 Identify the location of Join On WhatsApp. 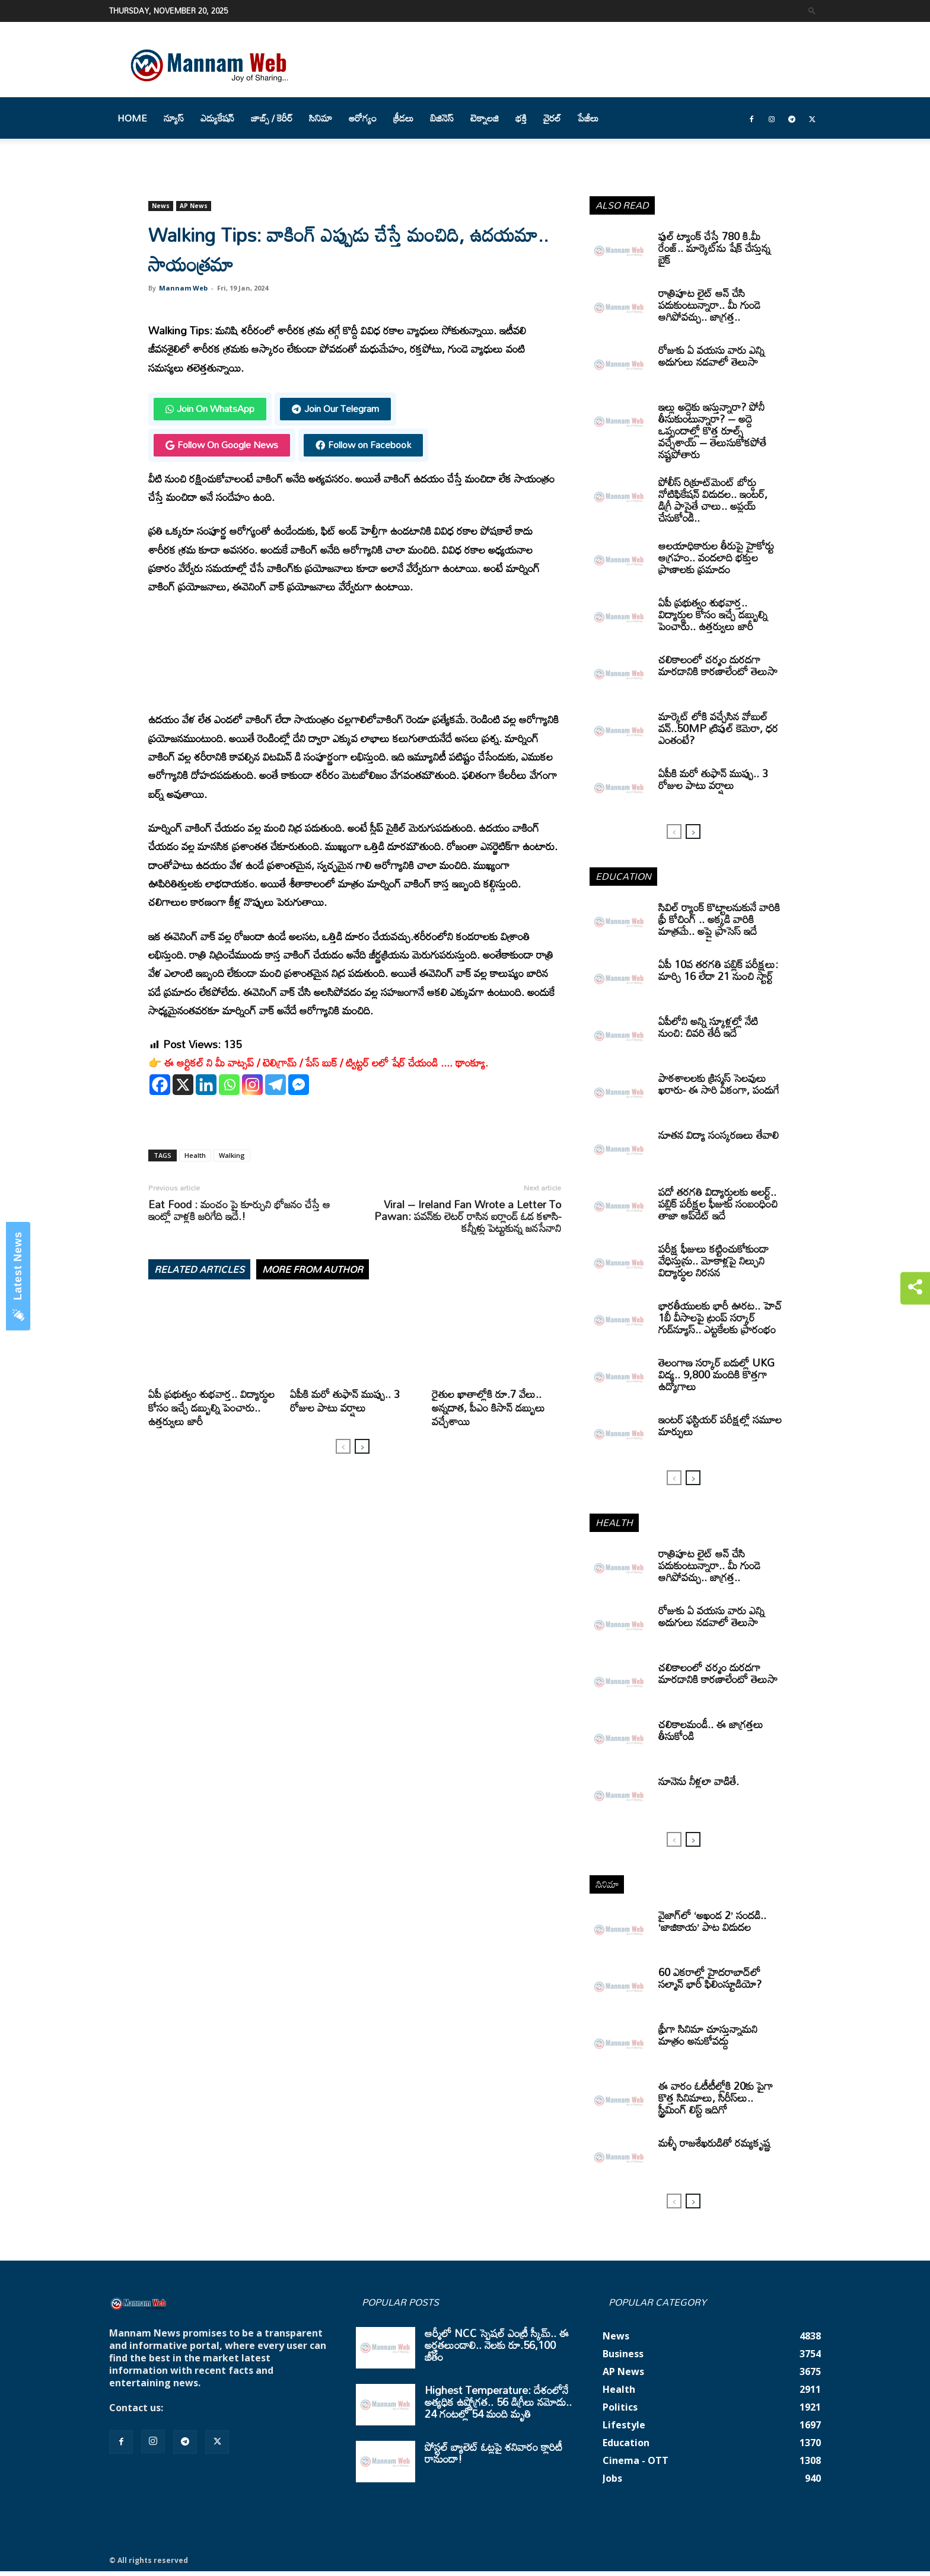
(209, 408).